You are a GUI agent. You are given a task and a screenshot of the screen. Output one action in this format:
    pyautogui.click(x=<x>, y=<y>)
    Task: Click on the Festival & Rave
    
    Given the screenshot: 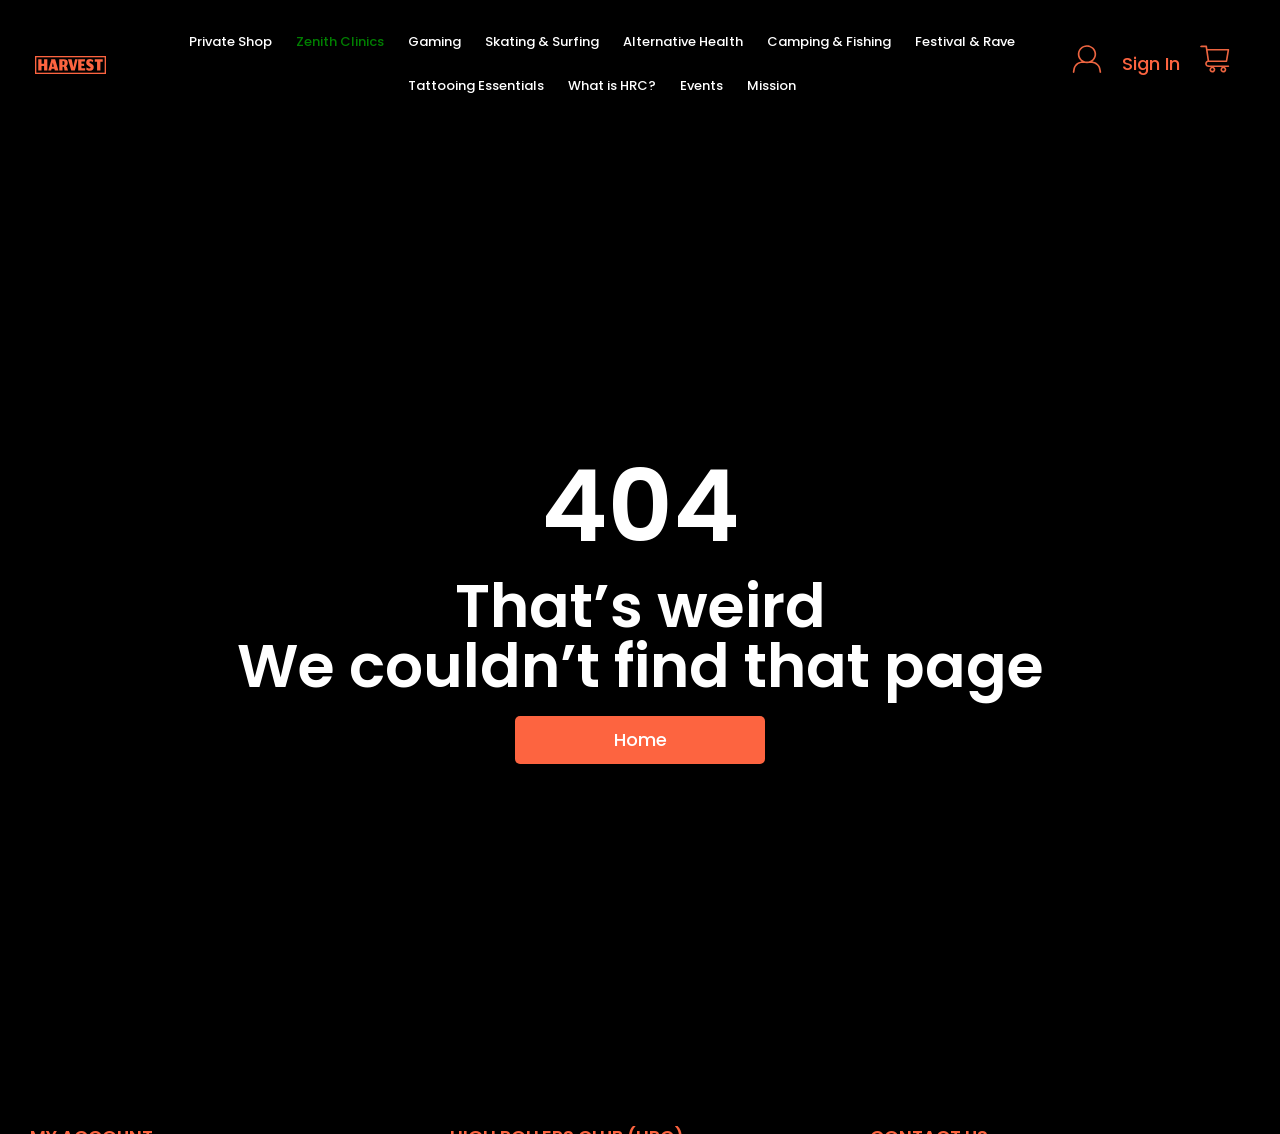 What is the action you would take?
    pyautogui.click(x=965, y=41)
    